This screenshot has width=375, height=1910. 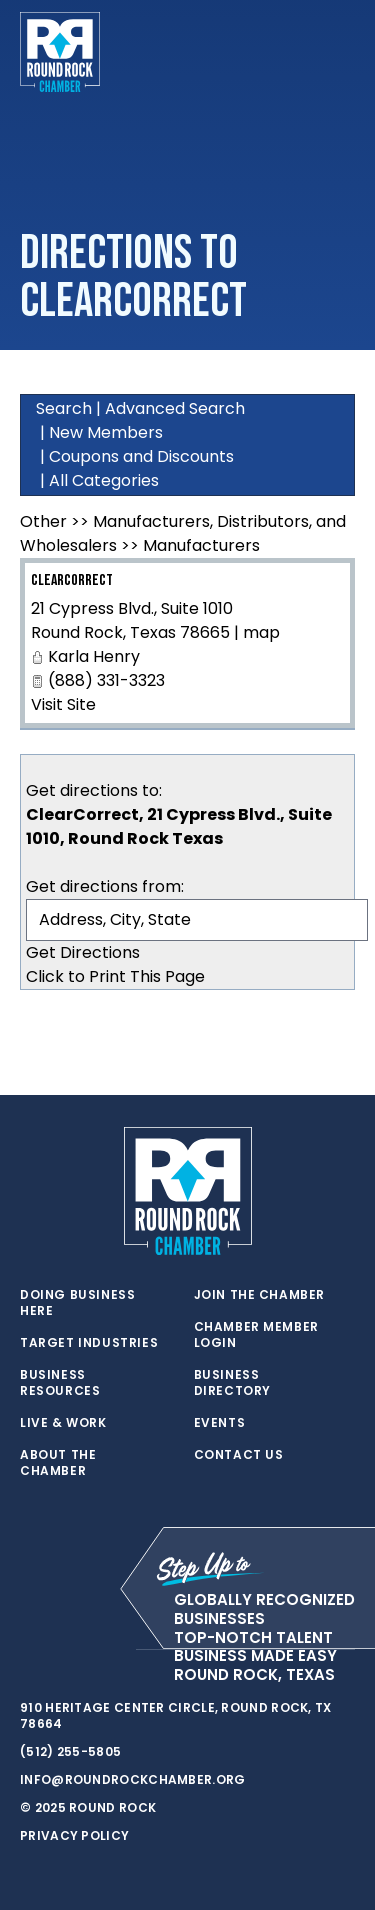 What do you see at coordinates (58, 1463) in the screenshot?
I see `About the Chamber` at bounding box center [58, 1463].